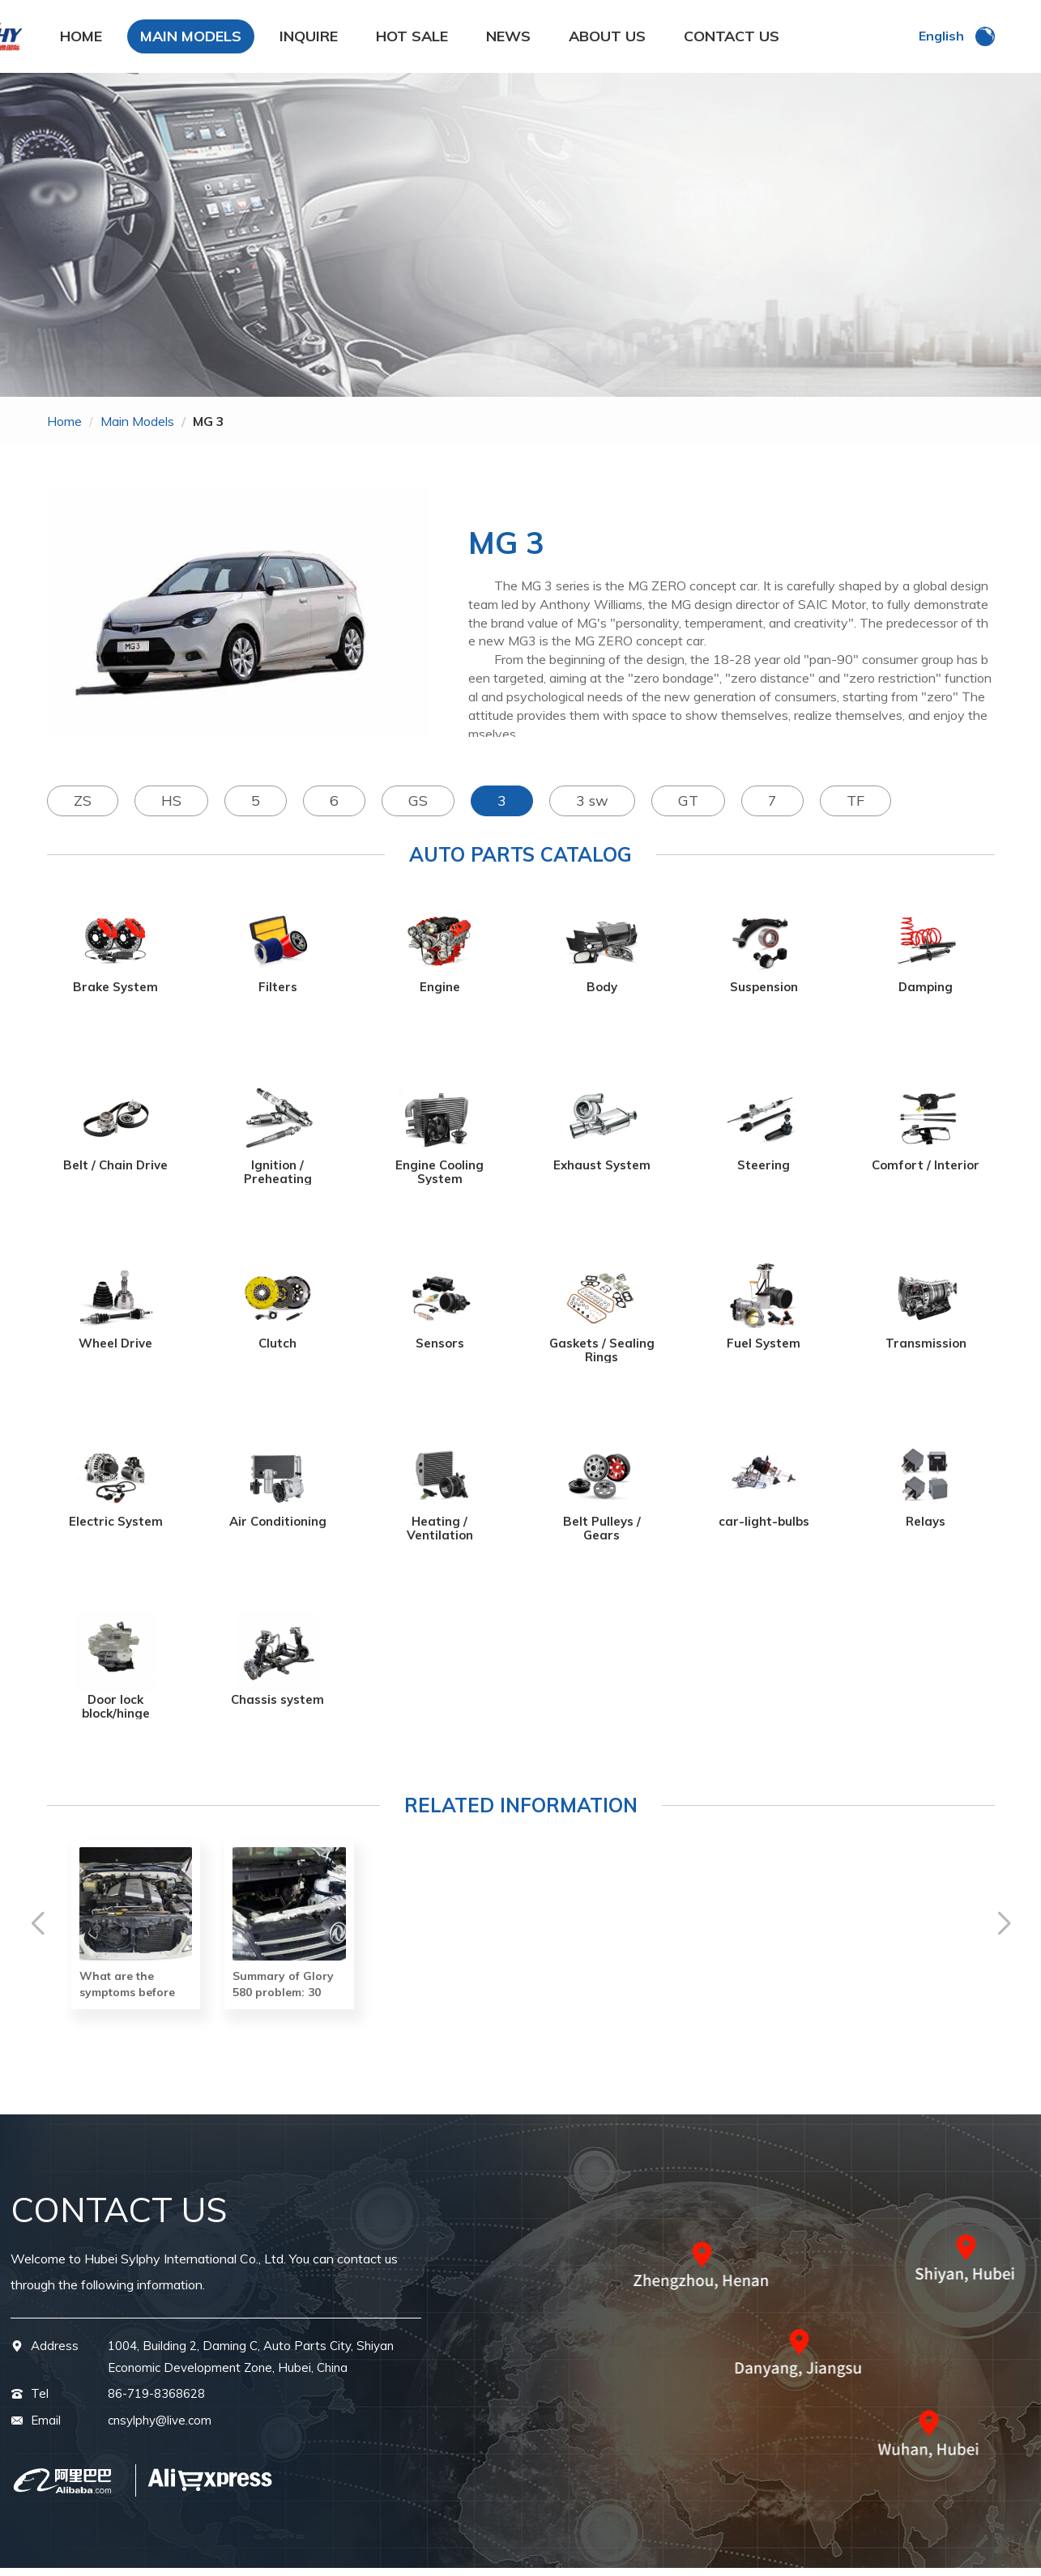  I want to click on TF, so click(855, 808).